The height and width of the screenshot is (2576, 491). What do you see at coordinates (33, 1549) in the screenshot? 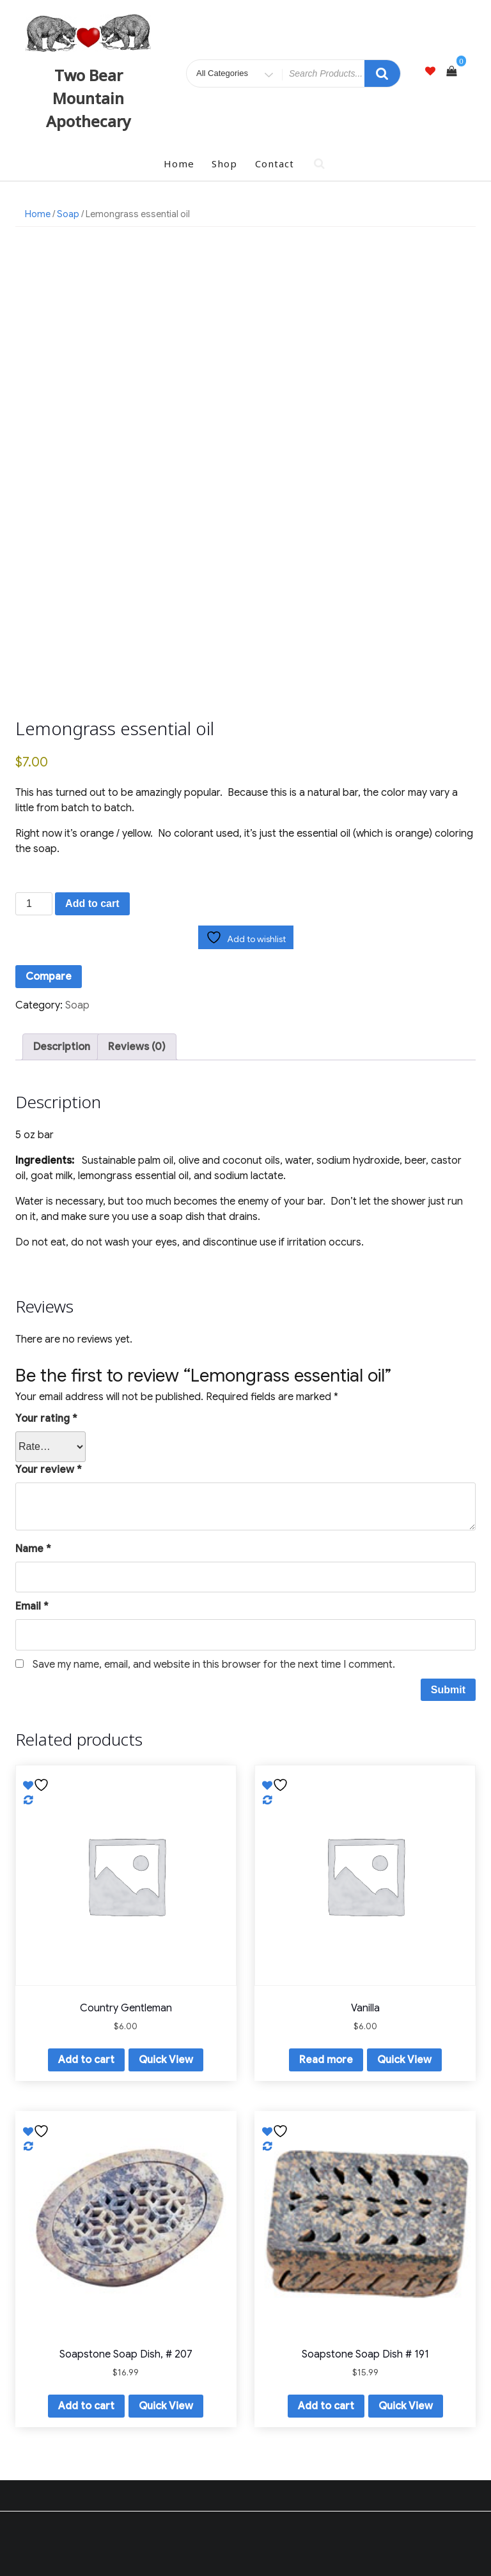
I see `Name` at bounding box center [33, 1549].